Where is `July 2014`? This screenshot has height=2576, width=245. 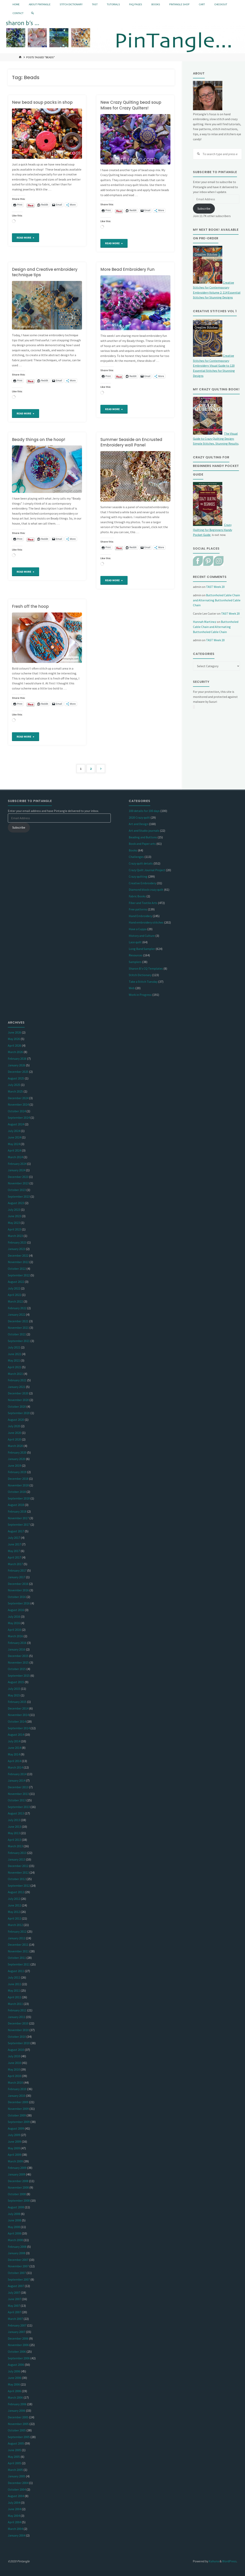 July 2014 is located at coordinates (14, 1741).